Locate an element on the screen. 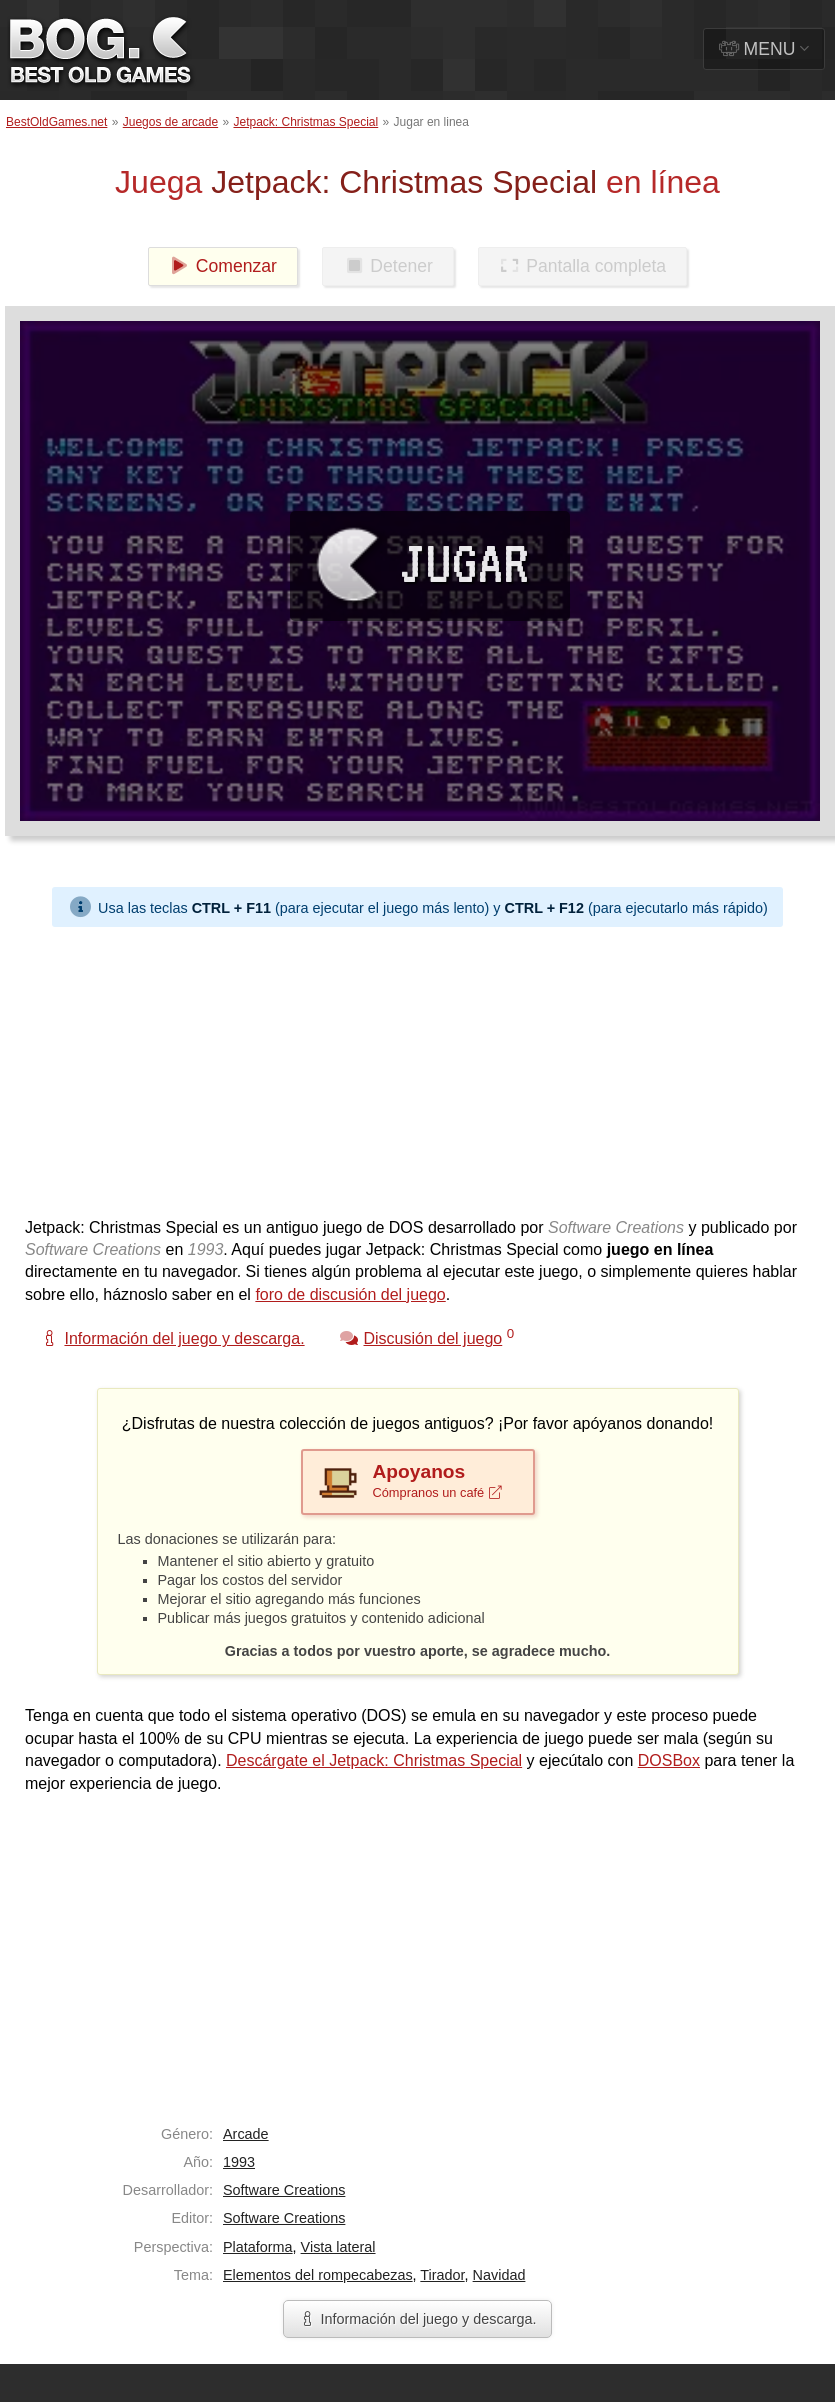 The height and width of the screenshot is (2402, 835). Descárgate el Jetpack: Christmas Special is located at coordinates (374, 1760).